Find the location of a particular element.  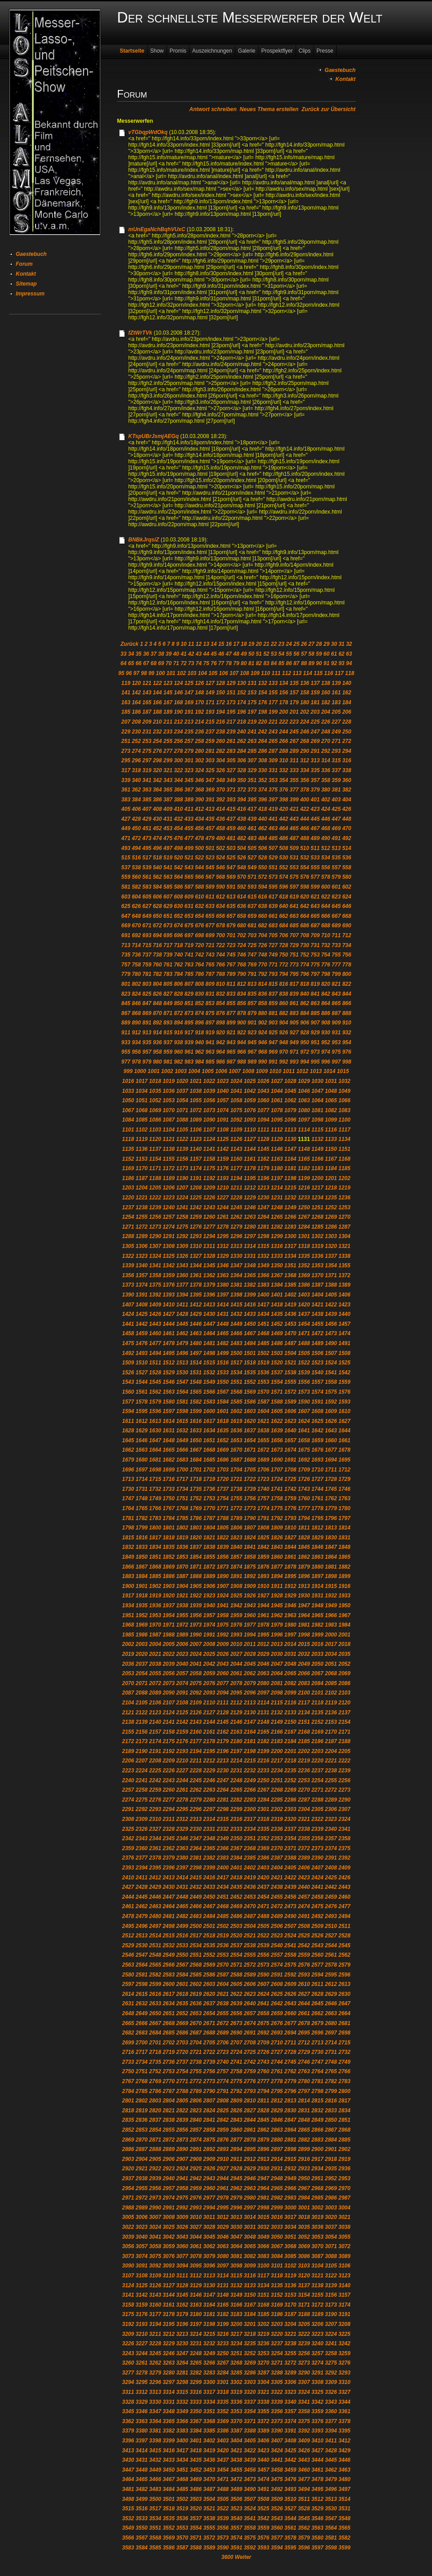

2068 is located at coordinates (331, 1673).